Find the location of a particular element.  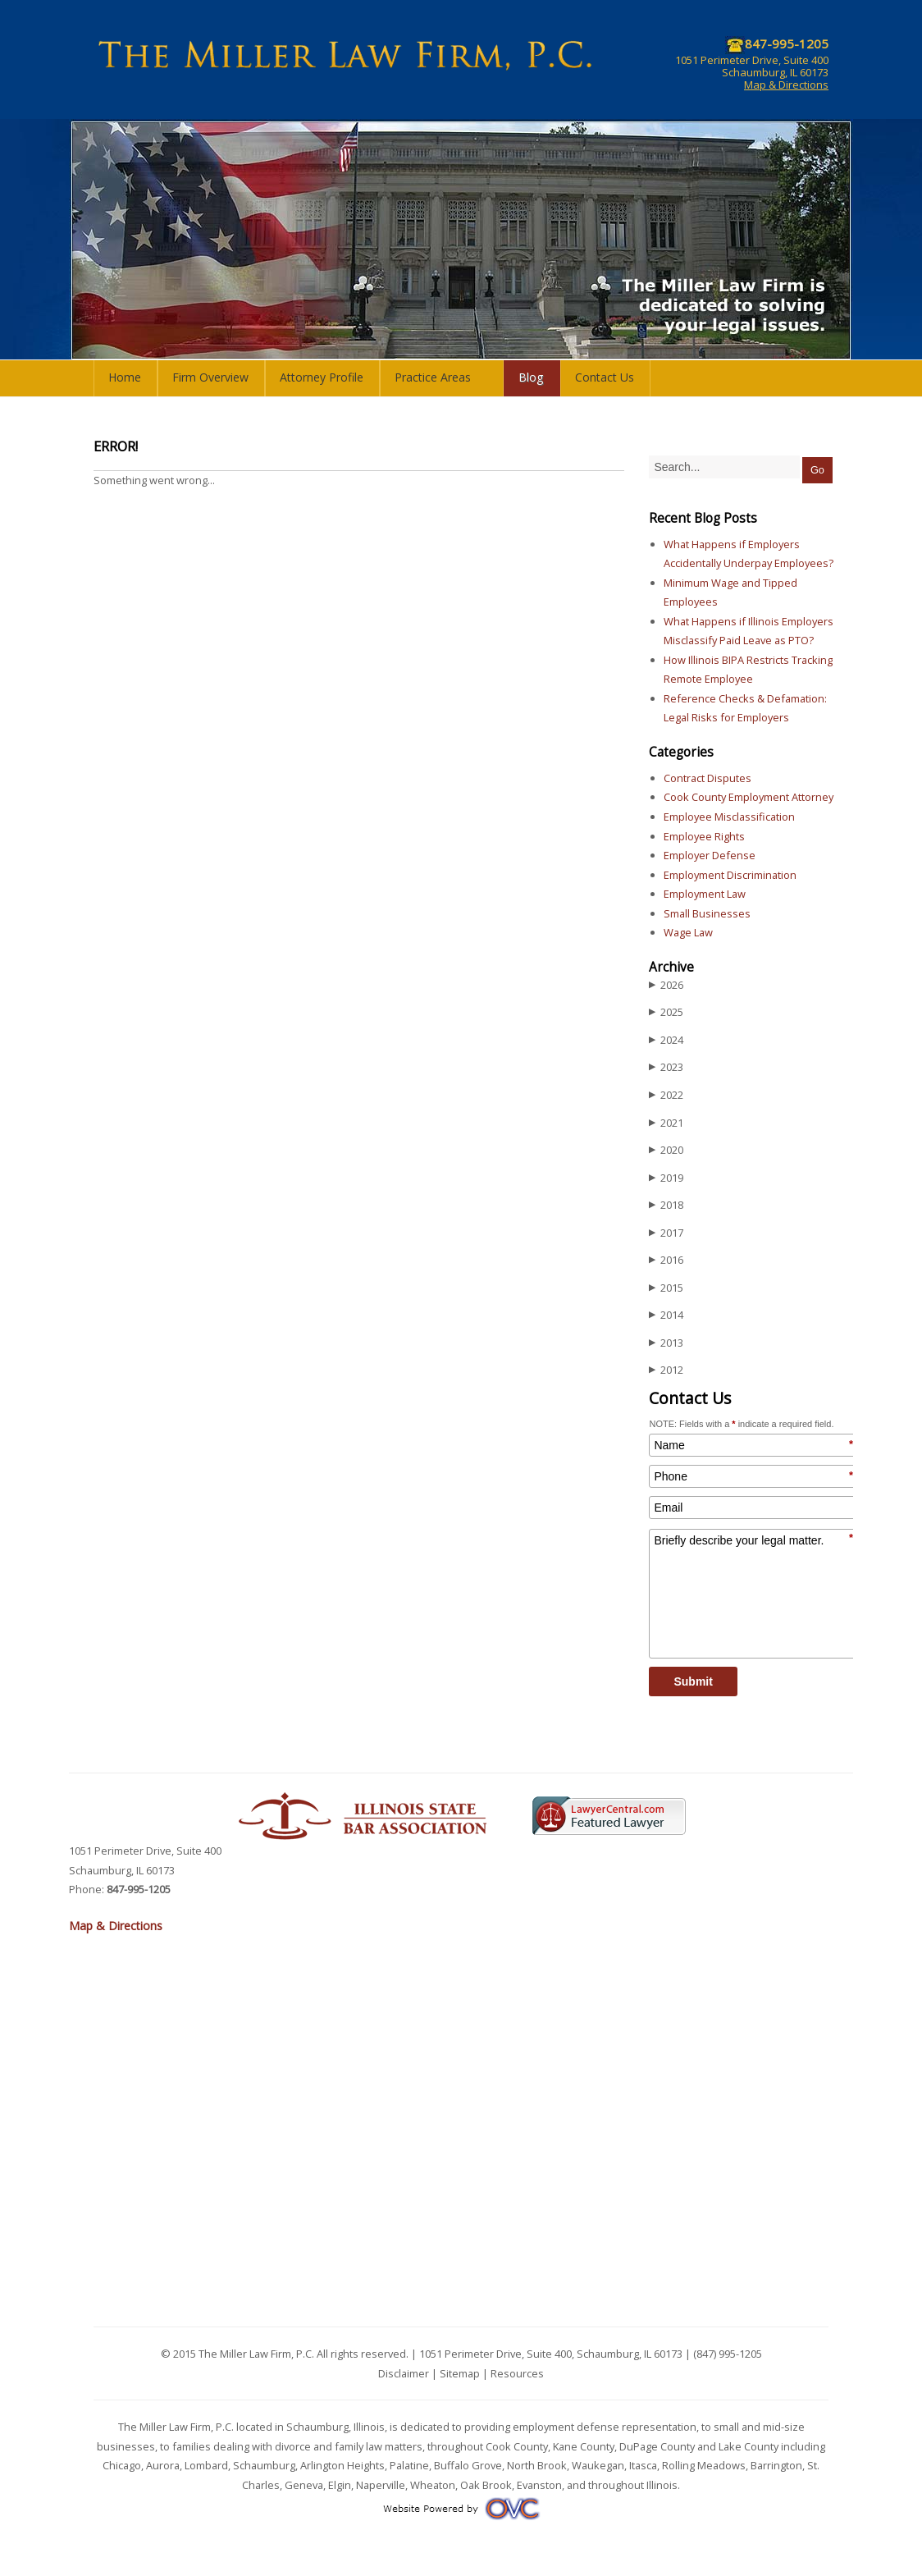

Firm Overview is located at coordinates (210, 377).